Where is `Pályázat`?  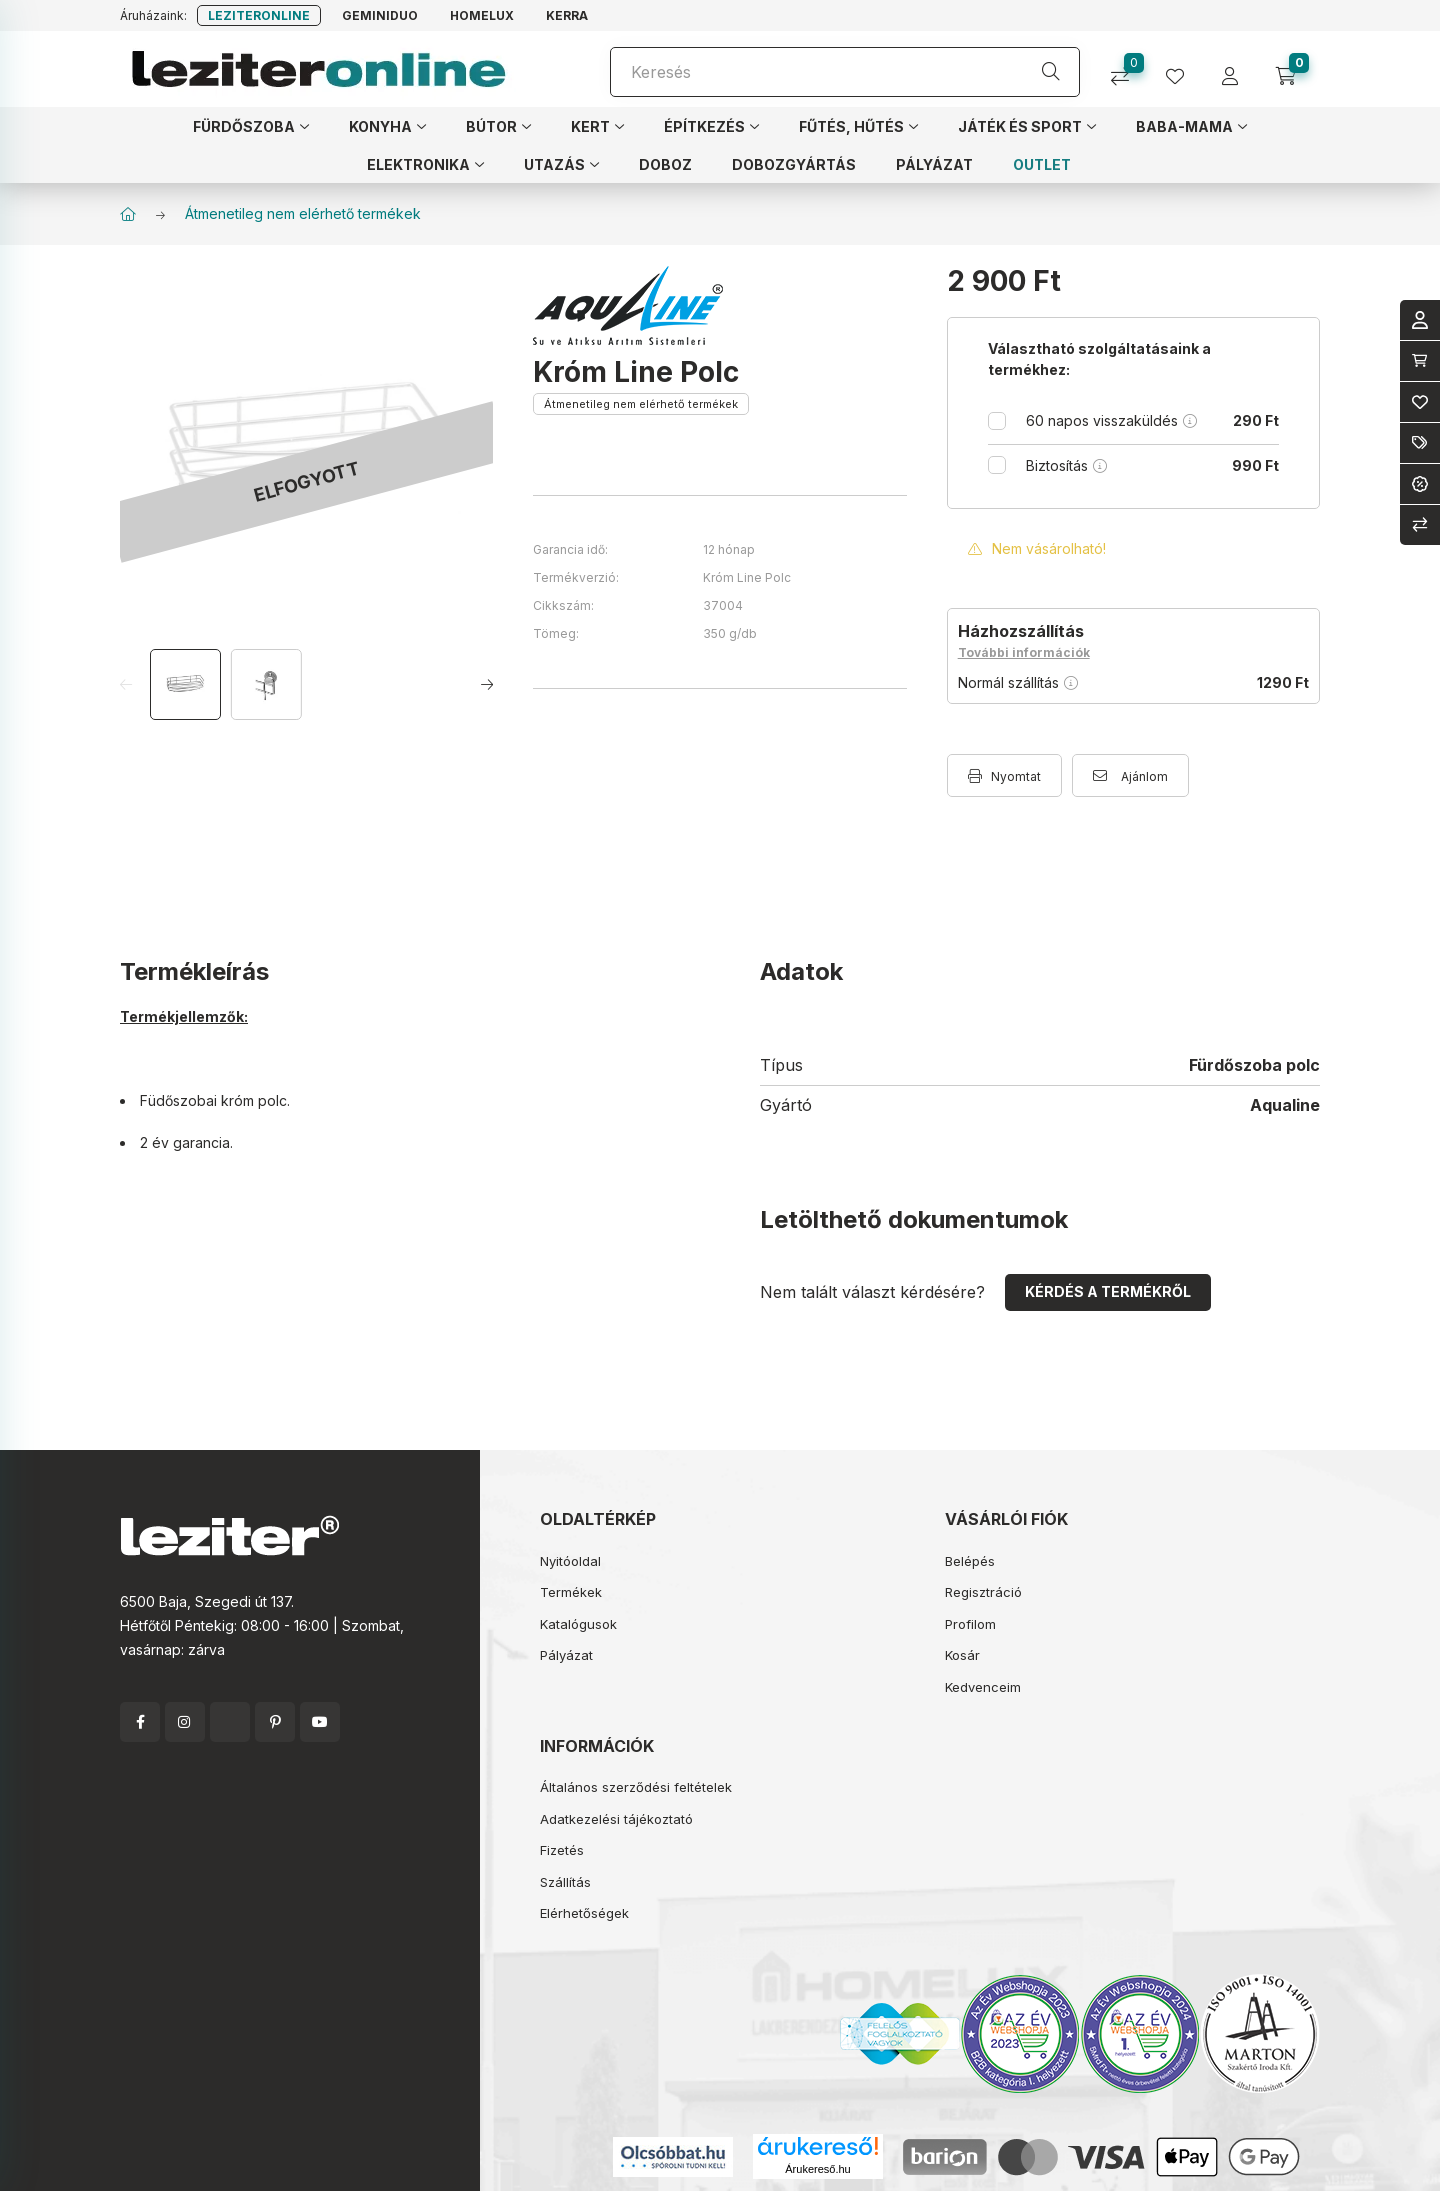 Pályázat is located at coordinates (566, 1655).